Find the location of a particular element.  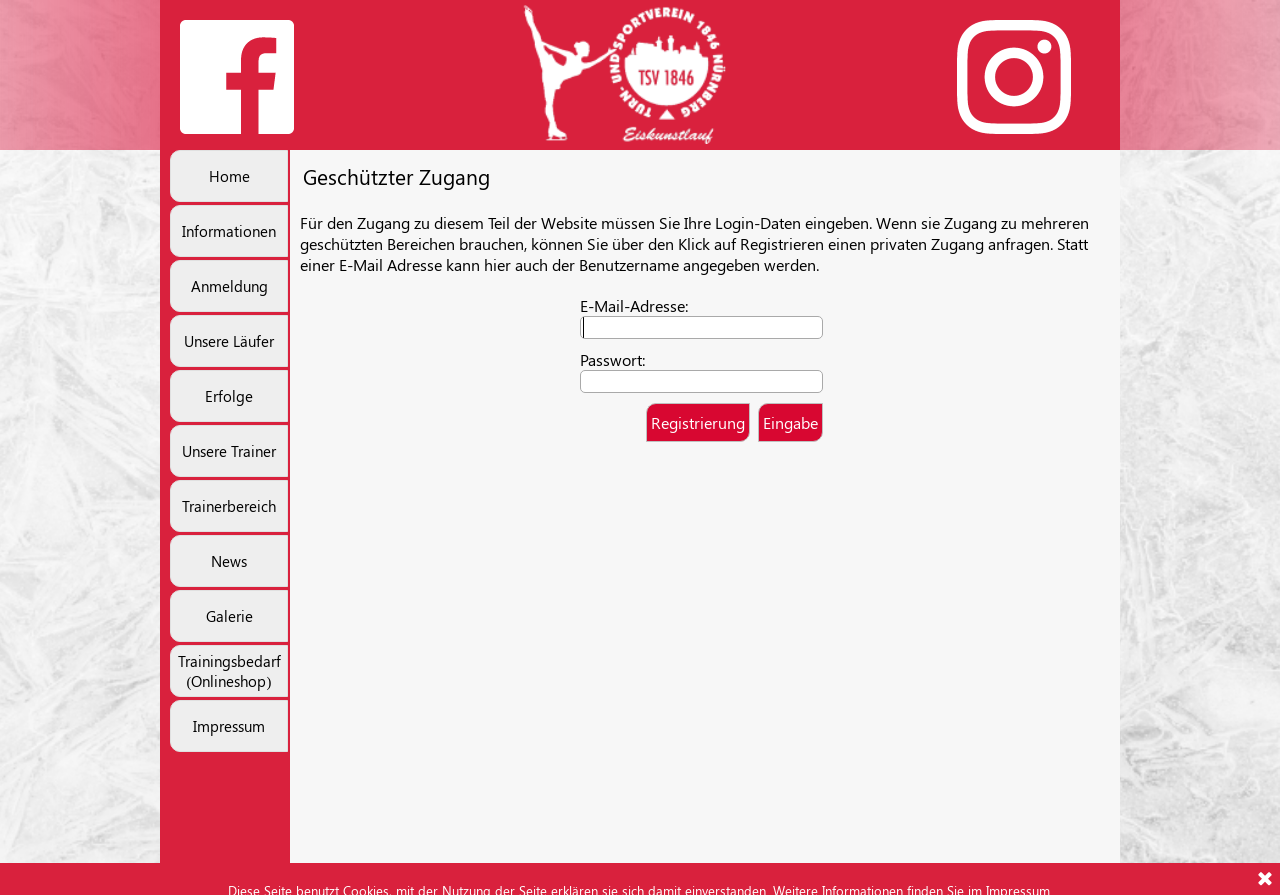

Galerie is located at coordinates (229, 616).